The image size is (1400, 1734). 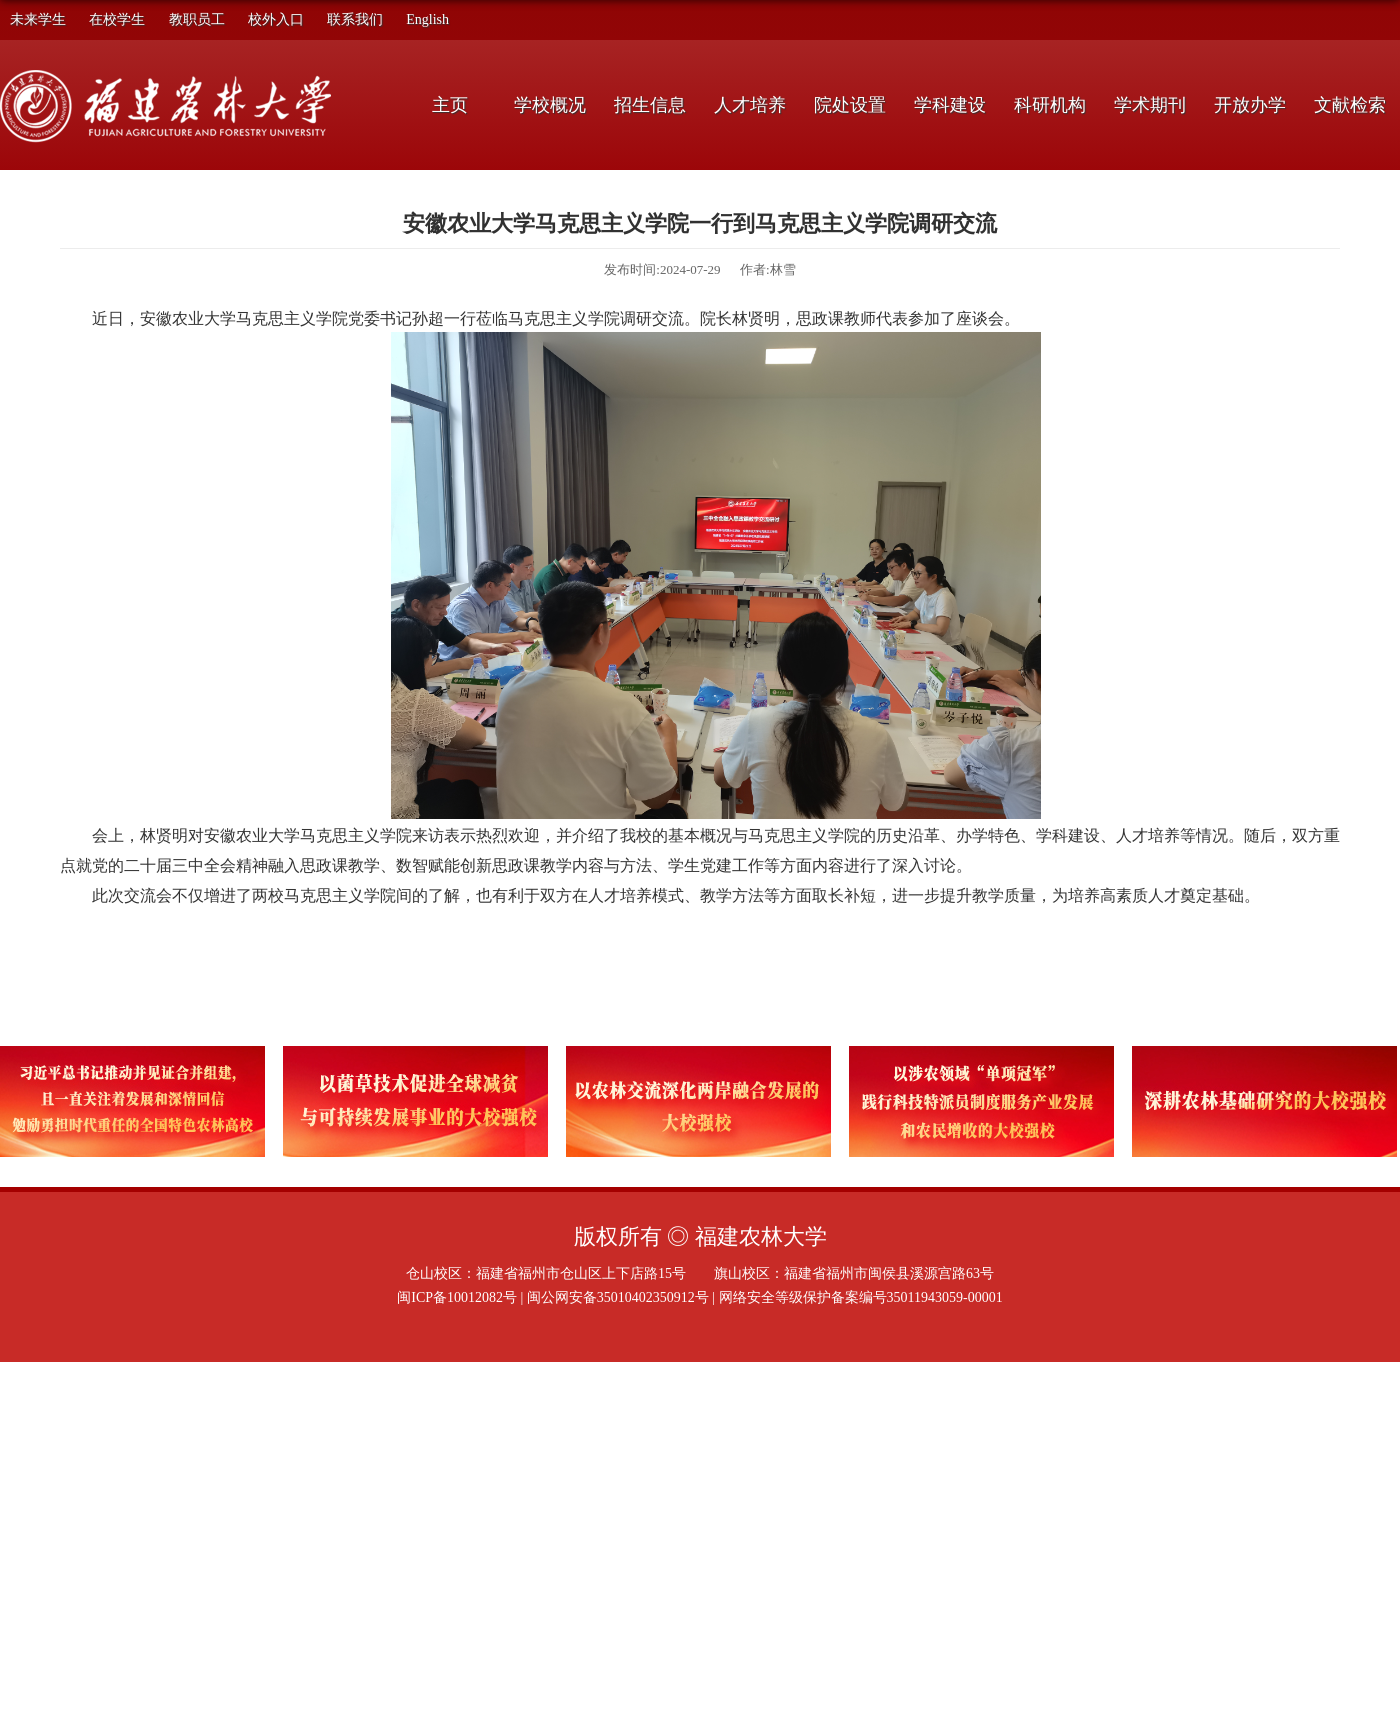 I want to click on English, so click(x=427, y=19).